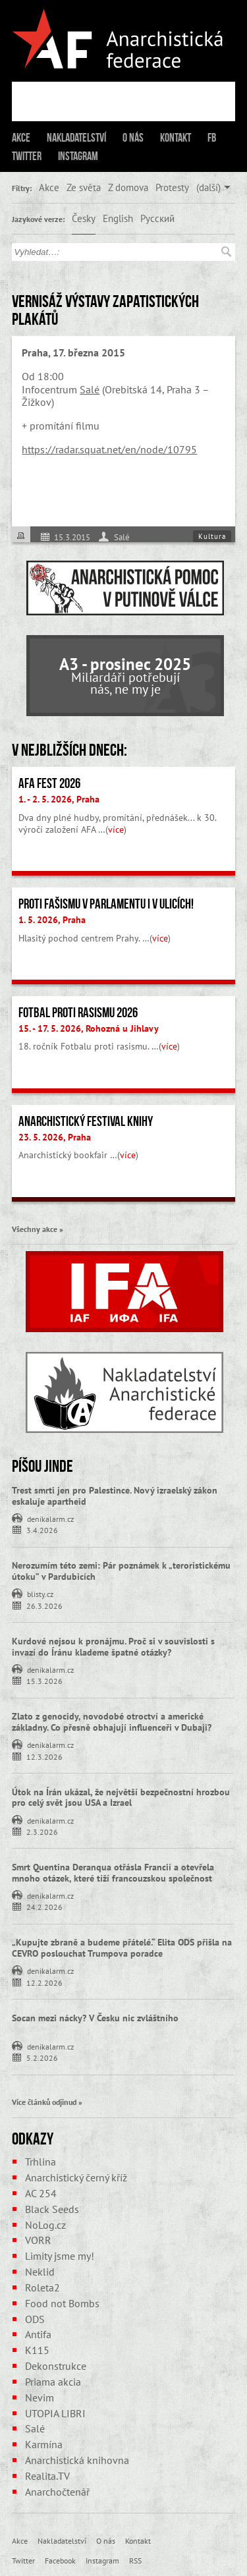 The height and width of the screenshot is (2576, 247). What do you see at coordinates (109, 449) in the screenshot?
I see `https://radar.squat.net/en/node/10795` at bounding box center [109, 449].